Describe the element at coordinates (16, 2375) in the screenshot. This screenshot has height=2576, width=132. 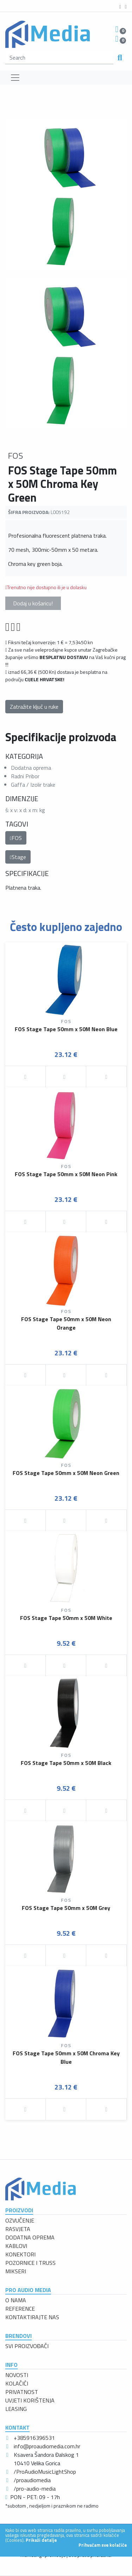
I see `NOVOSTI` at that location.